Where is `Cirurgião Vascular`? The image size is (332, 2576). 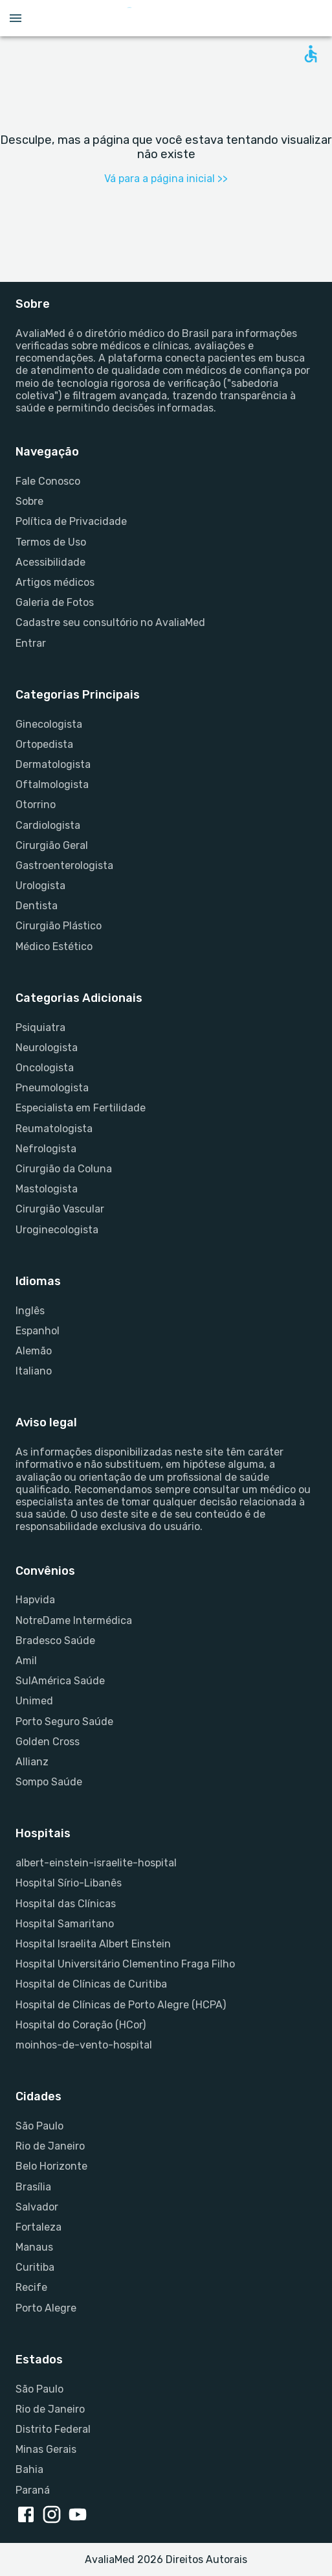
Cirurgião Vascular is located at coordinates (60, 1209).